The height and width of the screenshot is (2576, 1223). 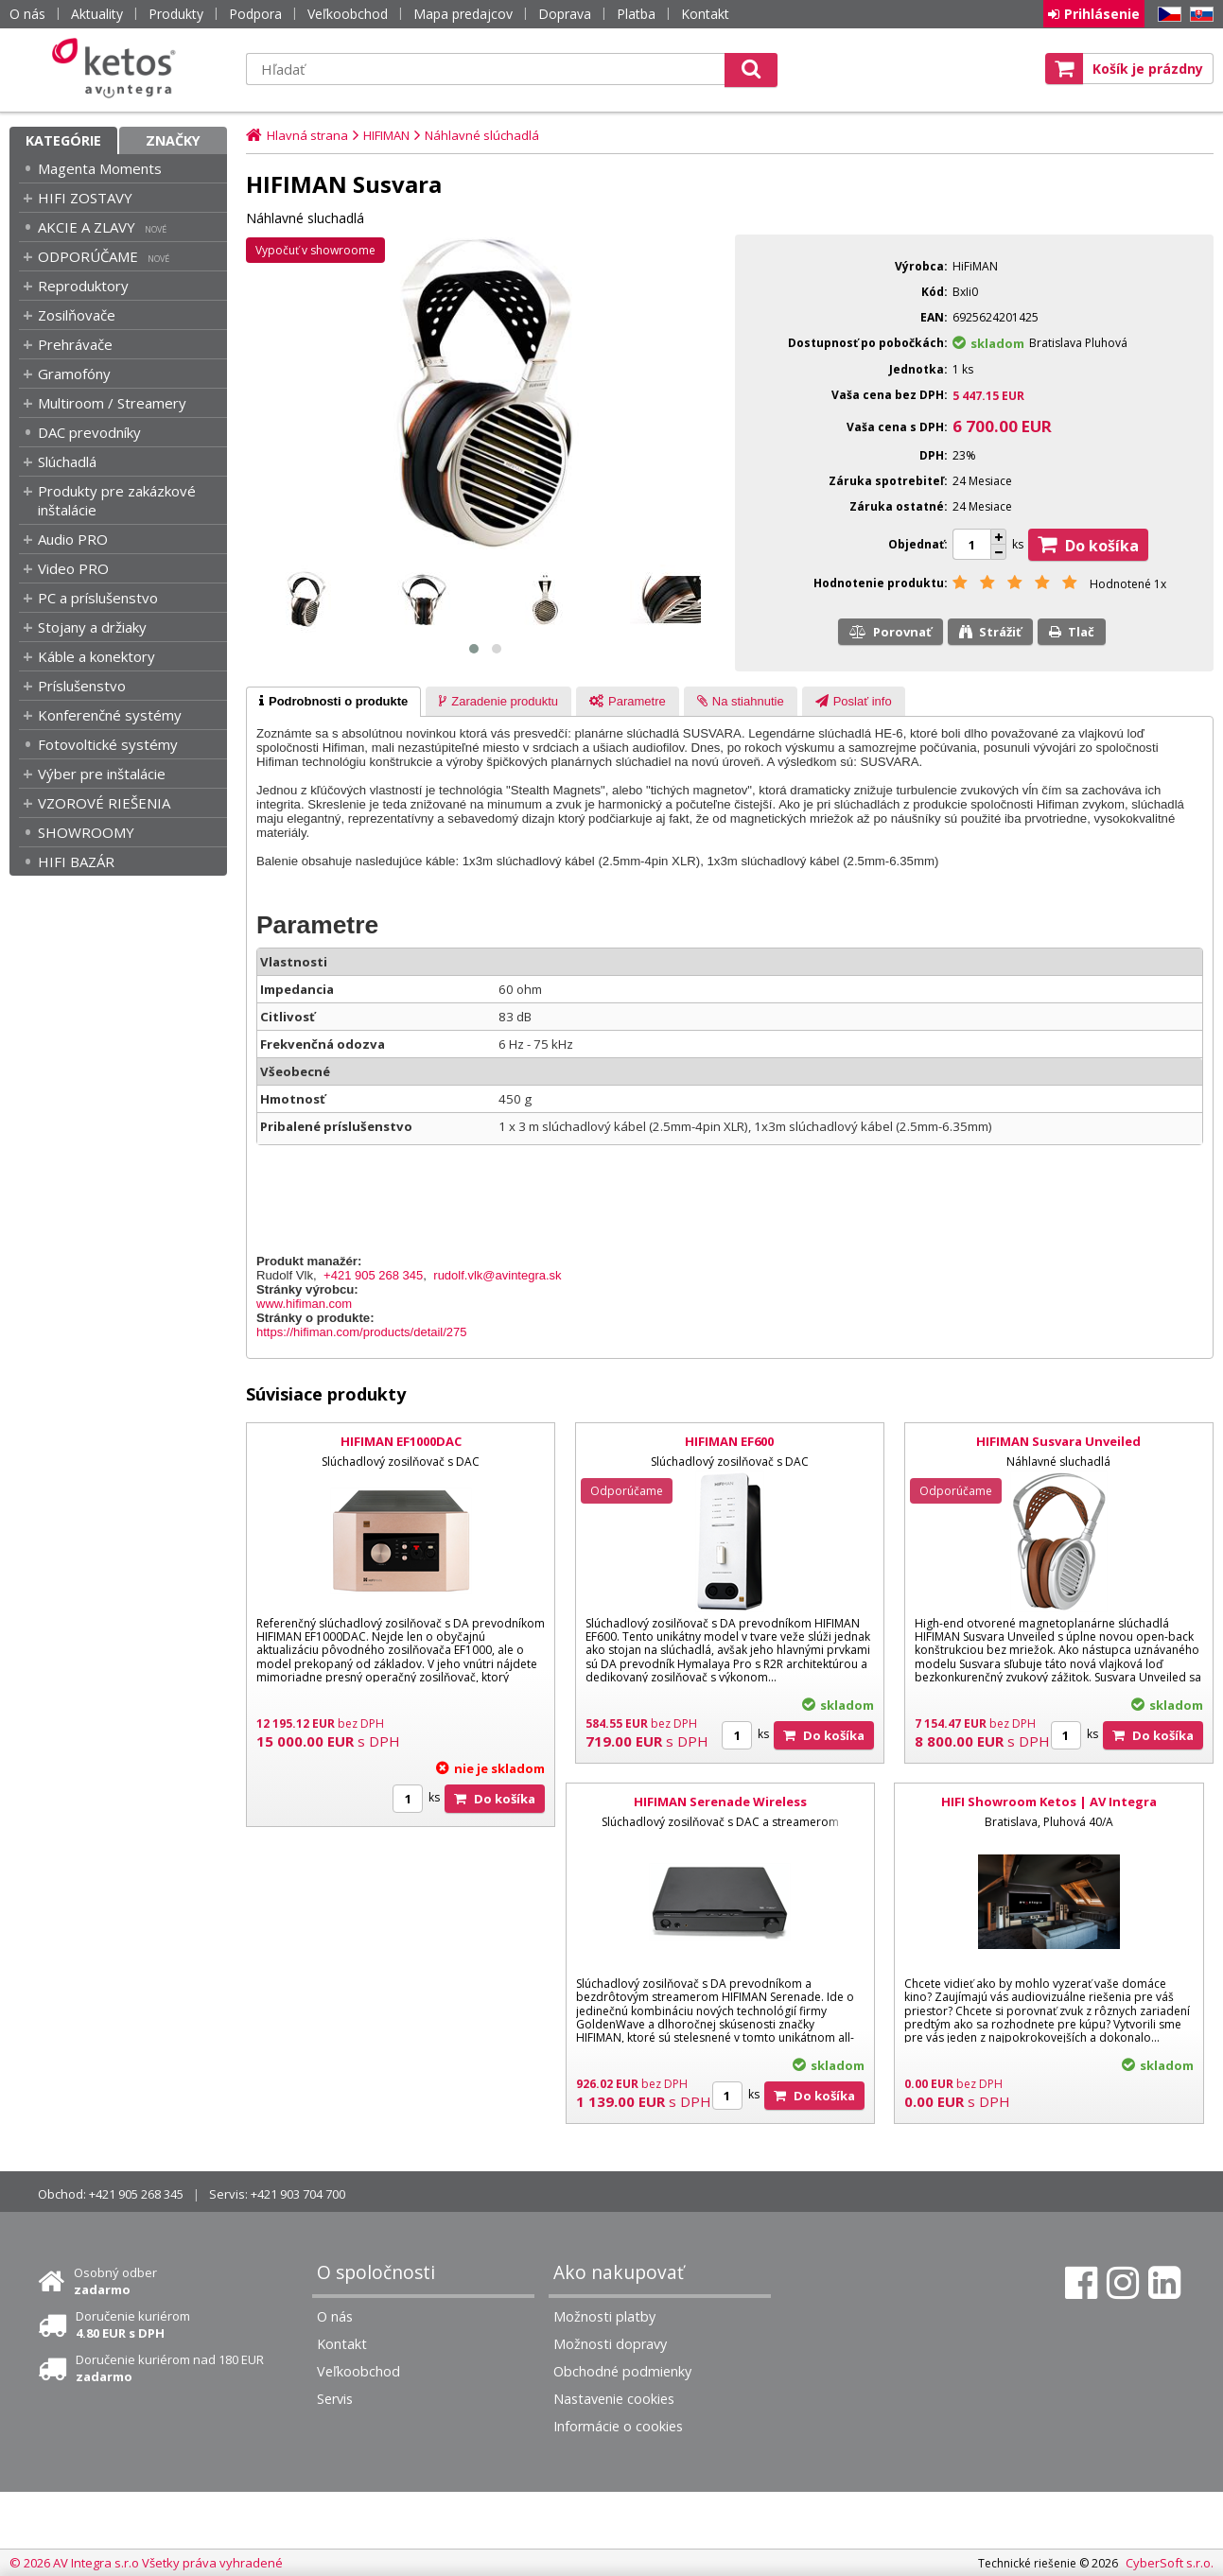 What do you see at coordinates (118, 68) in the screenshot?
I see `Ketos | AV Integra - HiFi & High End audio a video` at bounding box center [118, 68].